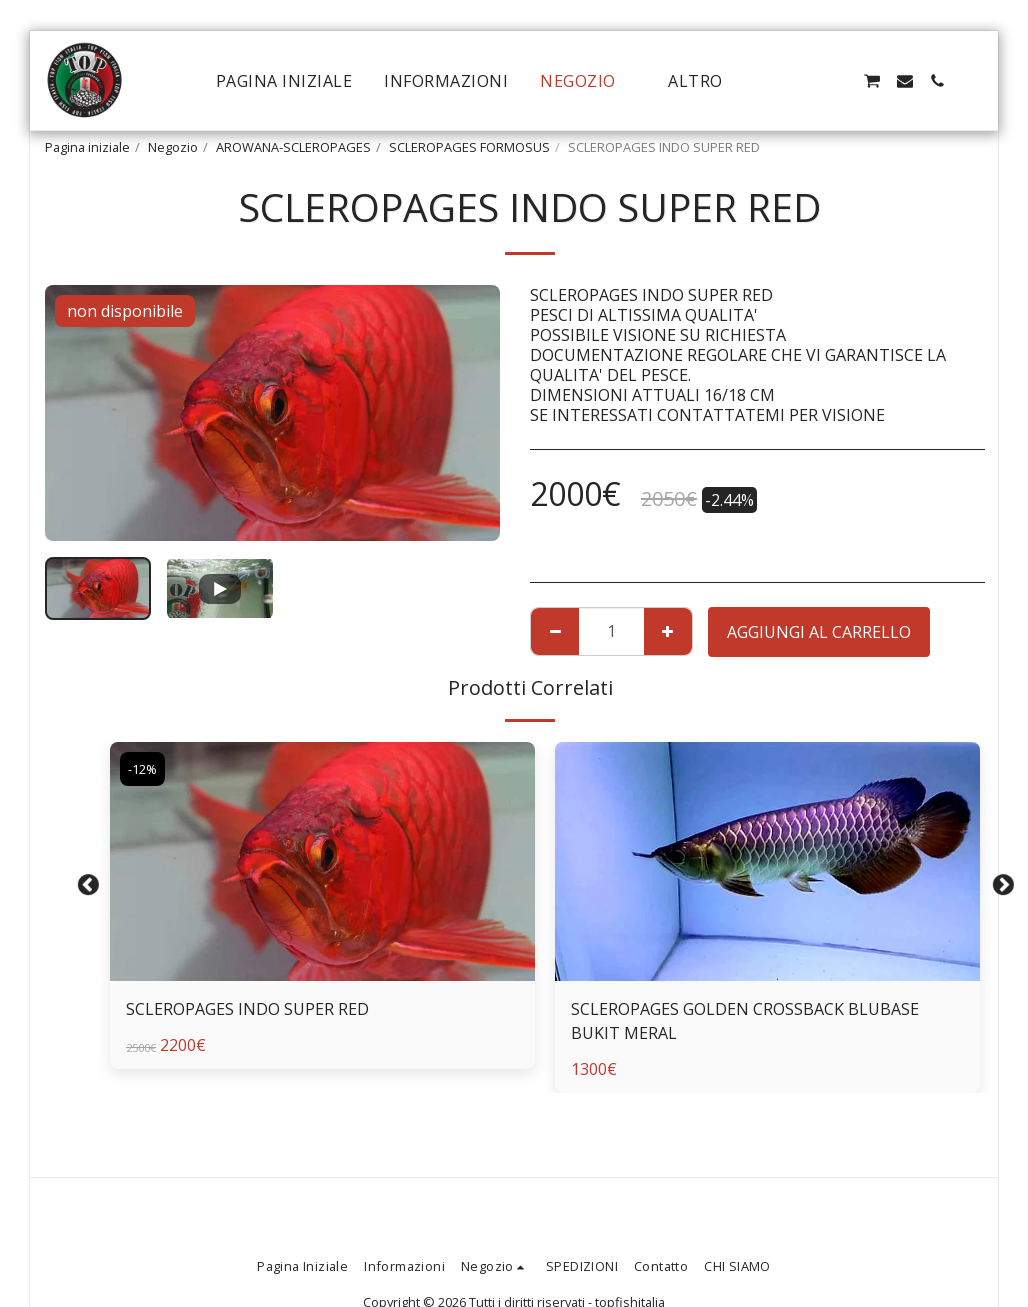 This screenshot has height=1307, width=1028. Describe the element at coordinates (469, 147) in the screenshot. I see `SCLEROPAGES FORMOSUS` at that location.